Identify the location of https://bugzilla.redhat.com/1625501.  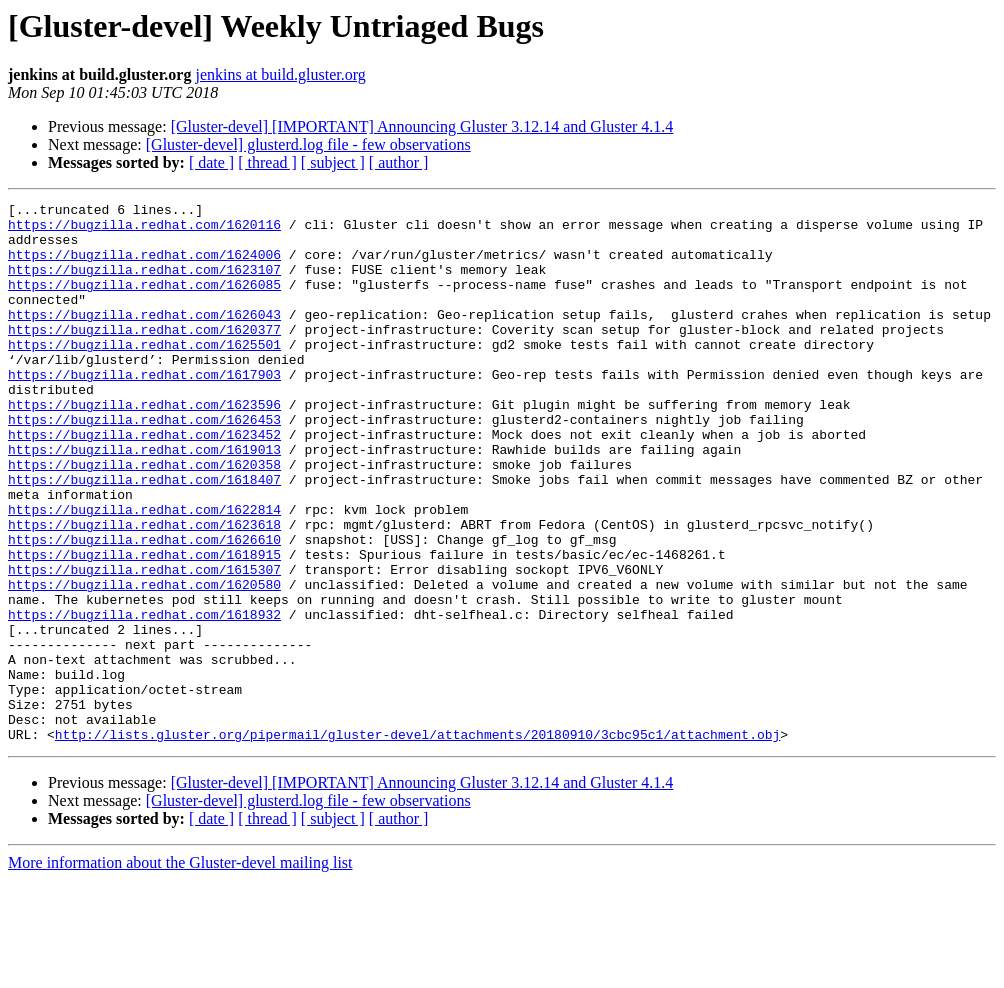
(144, 374).